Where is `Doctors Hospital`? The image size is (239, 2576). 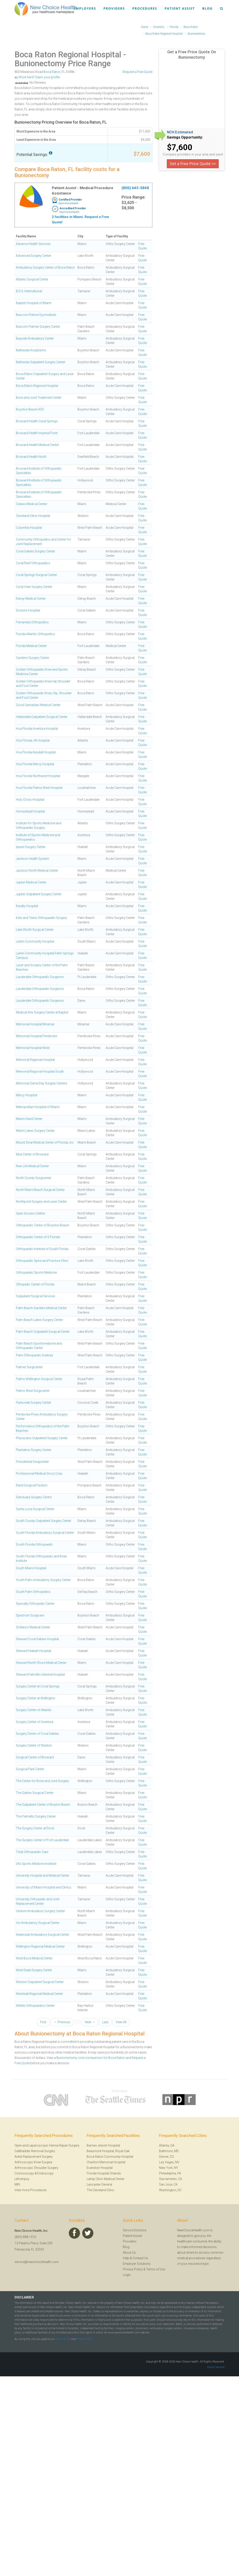 Doctors Hospital is located at coordinates (28, 610).